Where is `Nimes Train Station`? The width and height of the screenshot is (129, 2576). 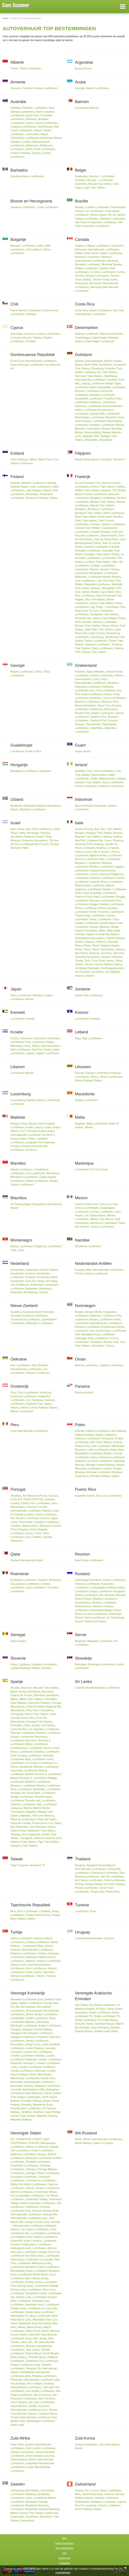
Nimes Train Station is located at coordinates (102, 603).